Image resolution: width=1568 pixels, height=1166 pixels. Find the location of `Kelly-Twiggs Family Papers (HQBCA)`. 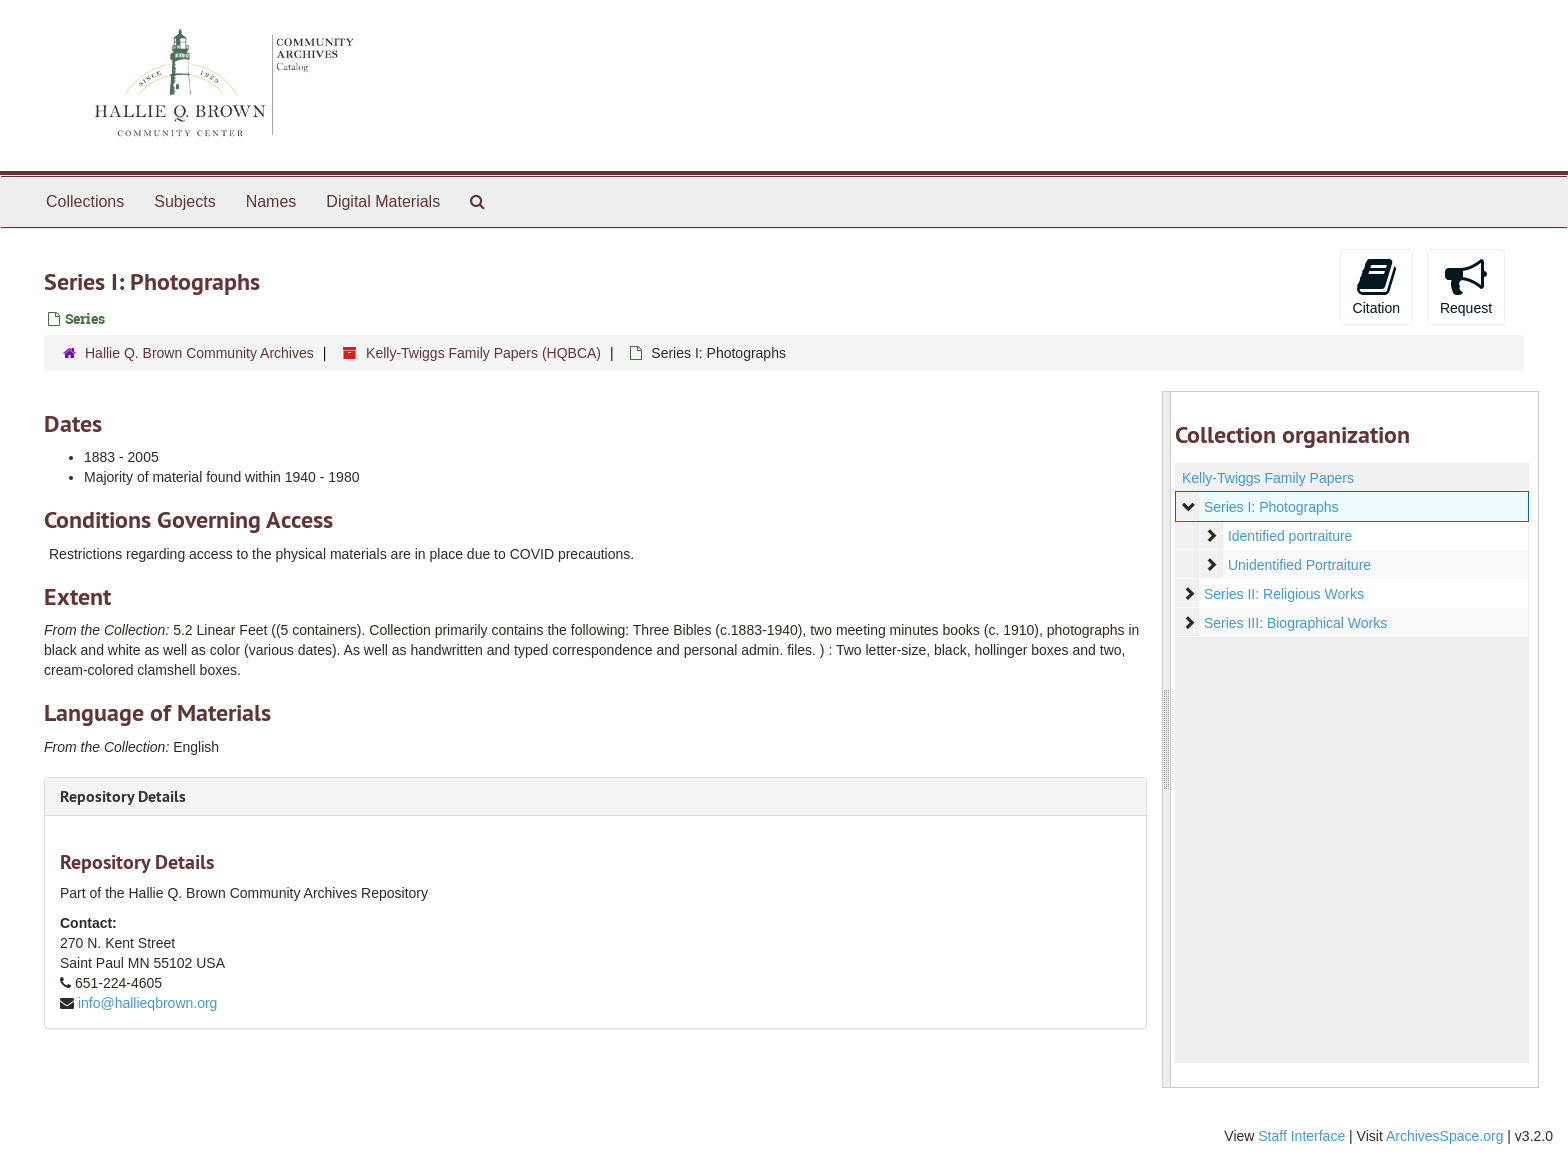

Kelly-Twiggs Family Papers (HQBCA) is located at coordinates (483, 353).